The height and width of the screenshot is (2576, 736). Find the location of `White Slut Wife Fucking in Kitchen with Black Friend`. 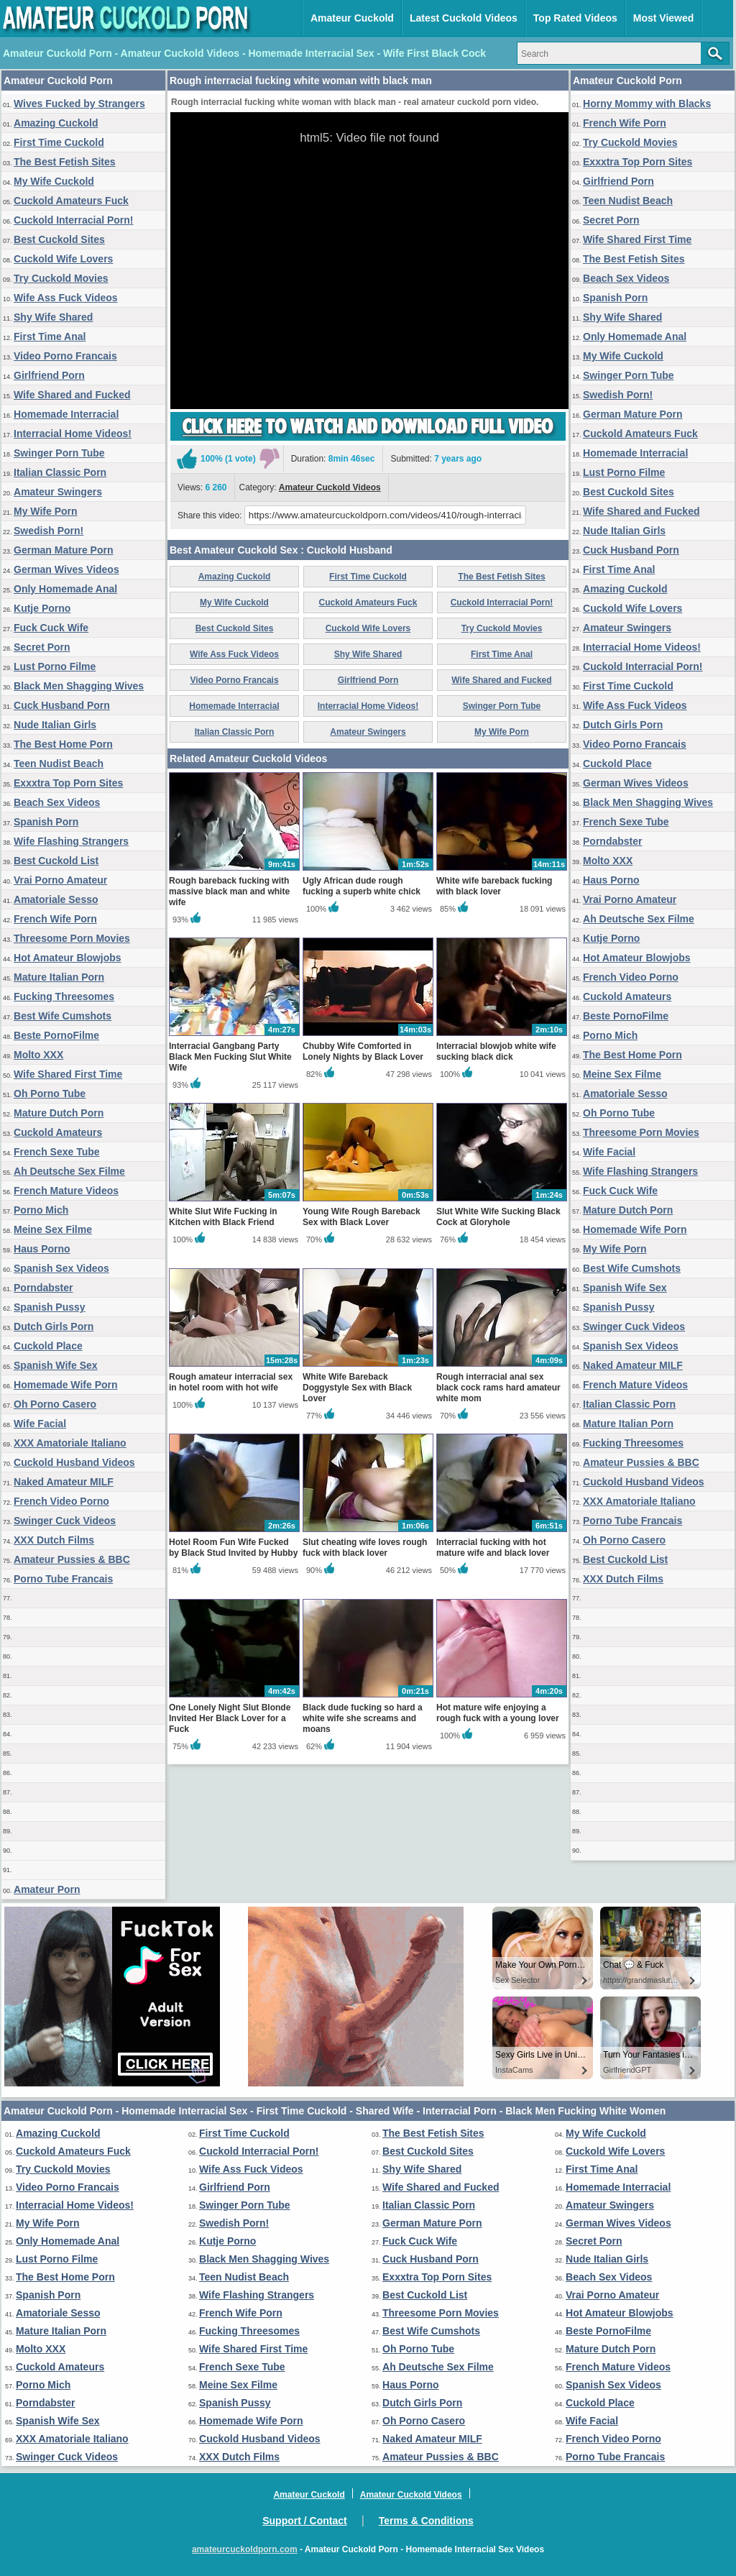

White Slut Wife Fucking in Kitchen with Black Friend is located at coordinates (223, 1216).